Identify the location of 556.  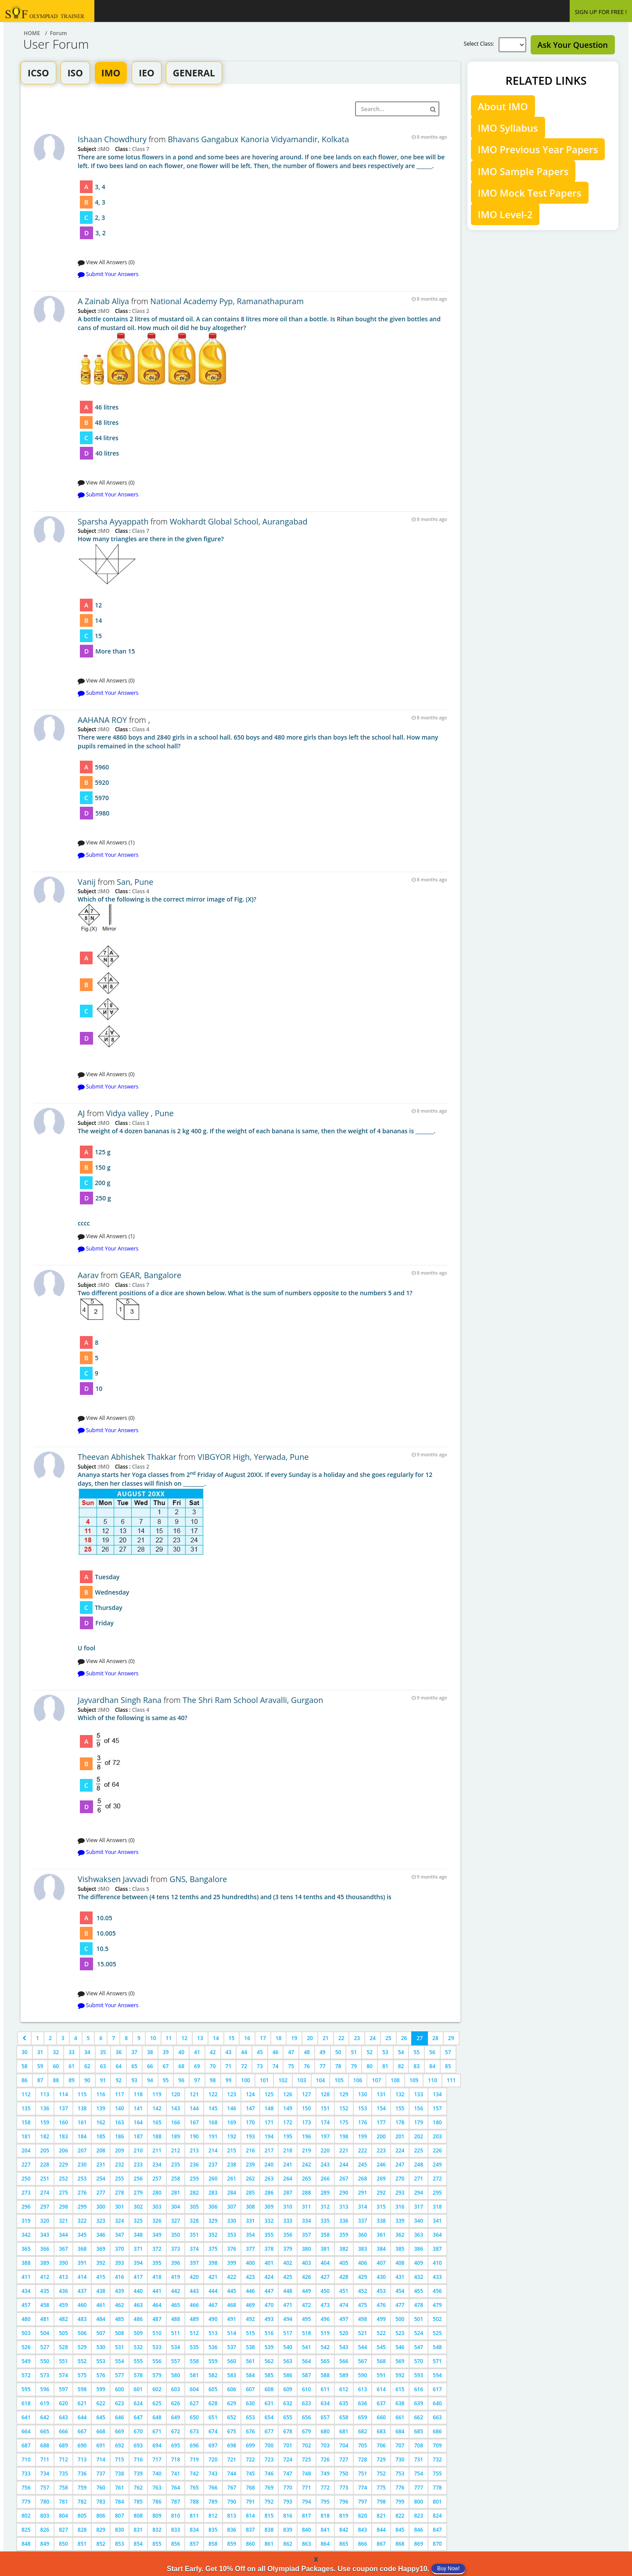
(157, 2361).